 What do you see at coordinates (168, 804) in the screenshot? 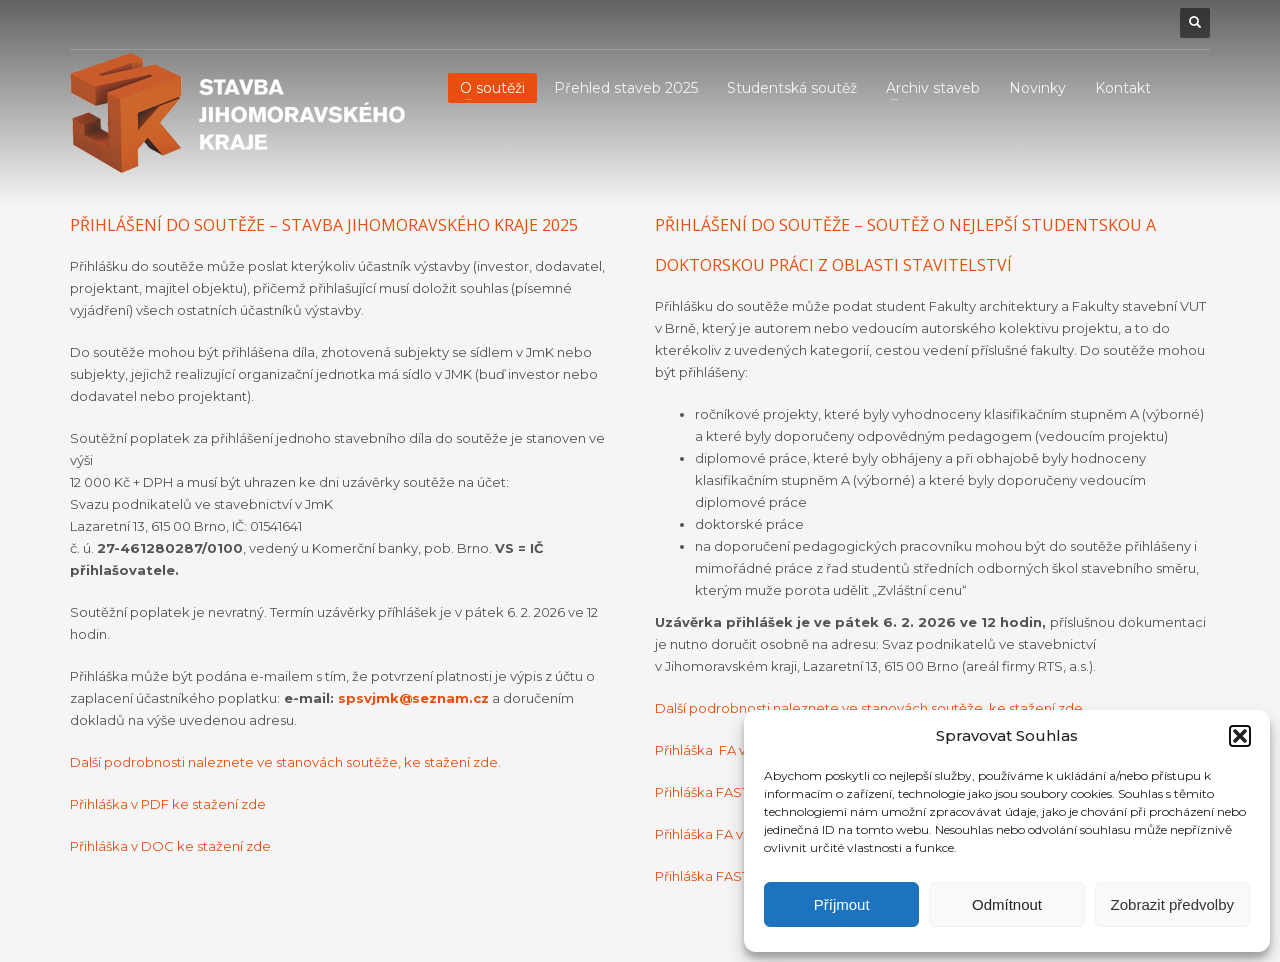
I see `Přihláška v PDF ke stažení zde` at bounding box center [168, 804].